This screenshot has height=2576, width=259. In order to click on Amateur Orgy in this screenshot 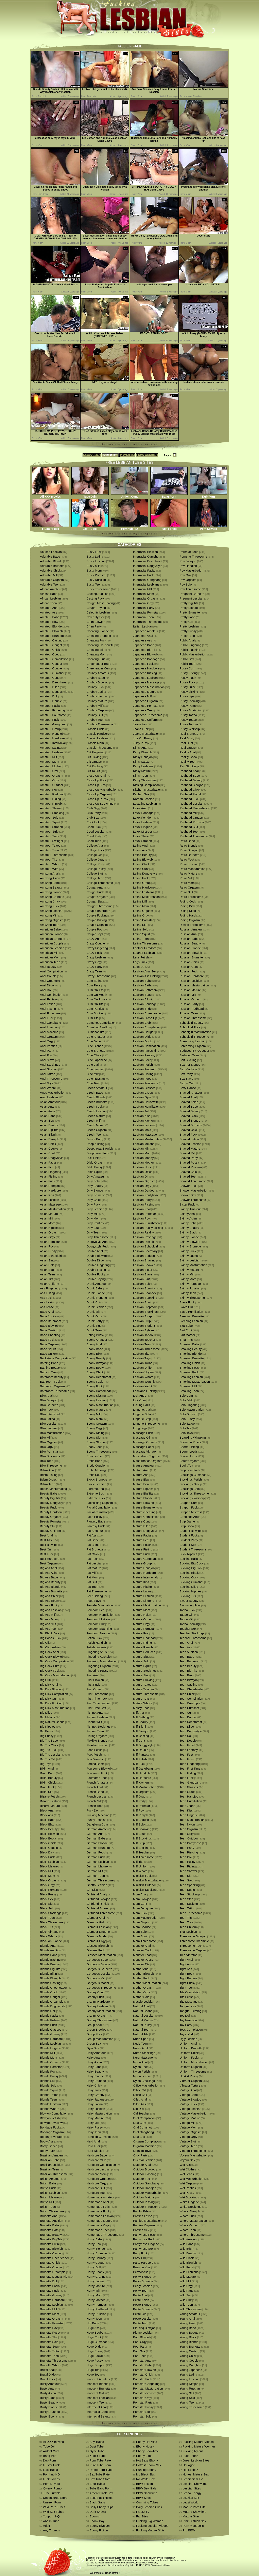, I will do `click(49, 780)`.